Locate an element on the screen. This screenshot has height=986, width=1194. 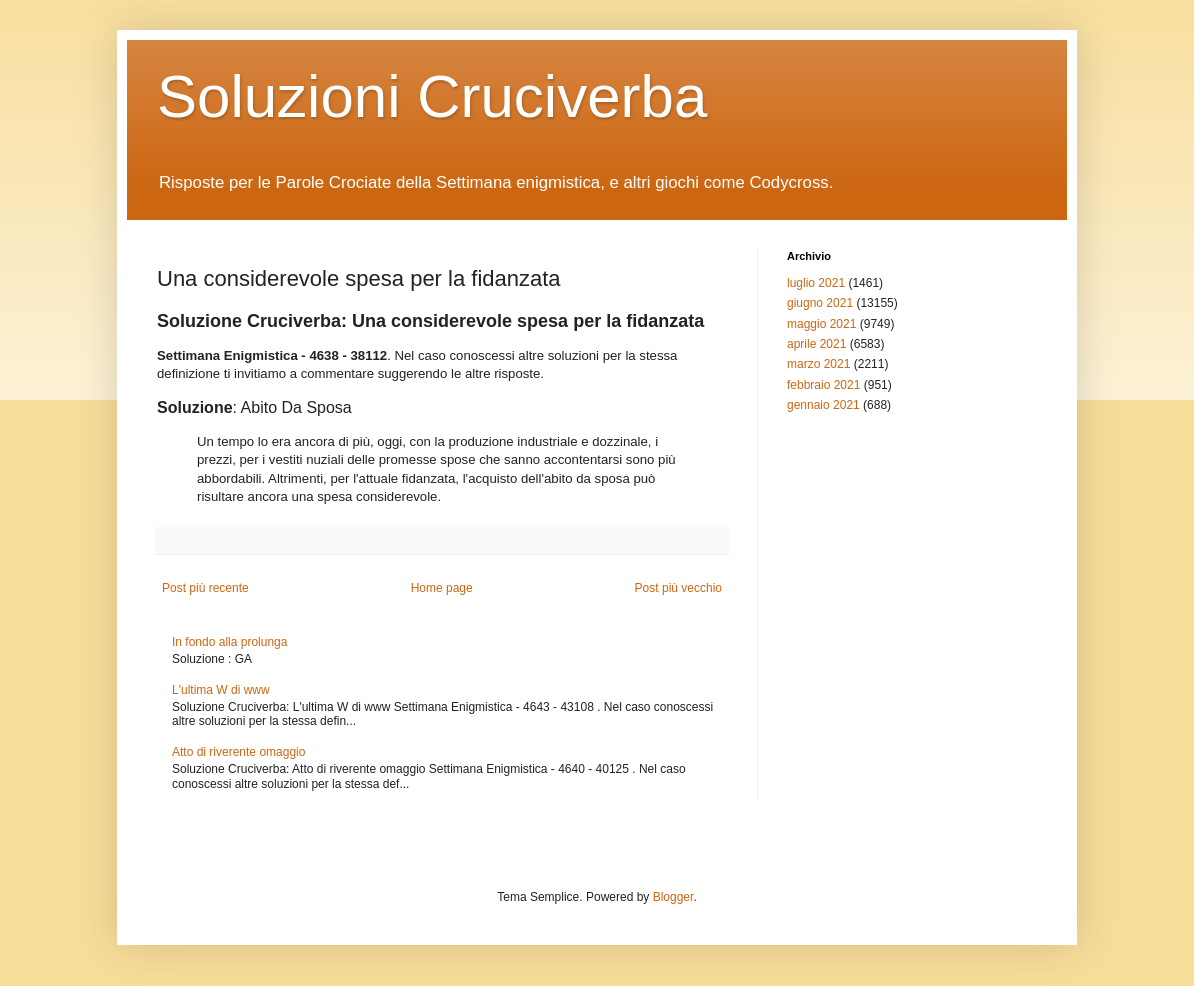
Home page is located at coordinates (442, 588).